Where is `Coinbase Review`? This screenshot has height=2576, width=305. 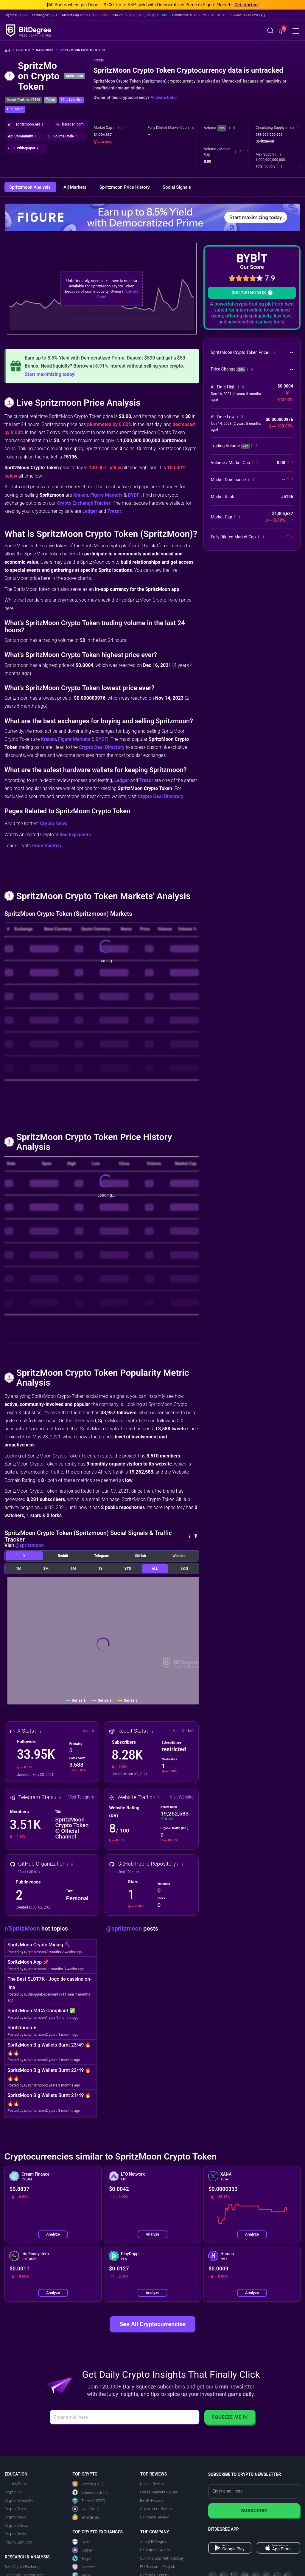
Coinbase Review is located at coordinates (154, 2517).